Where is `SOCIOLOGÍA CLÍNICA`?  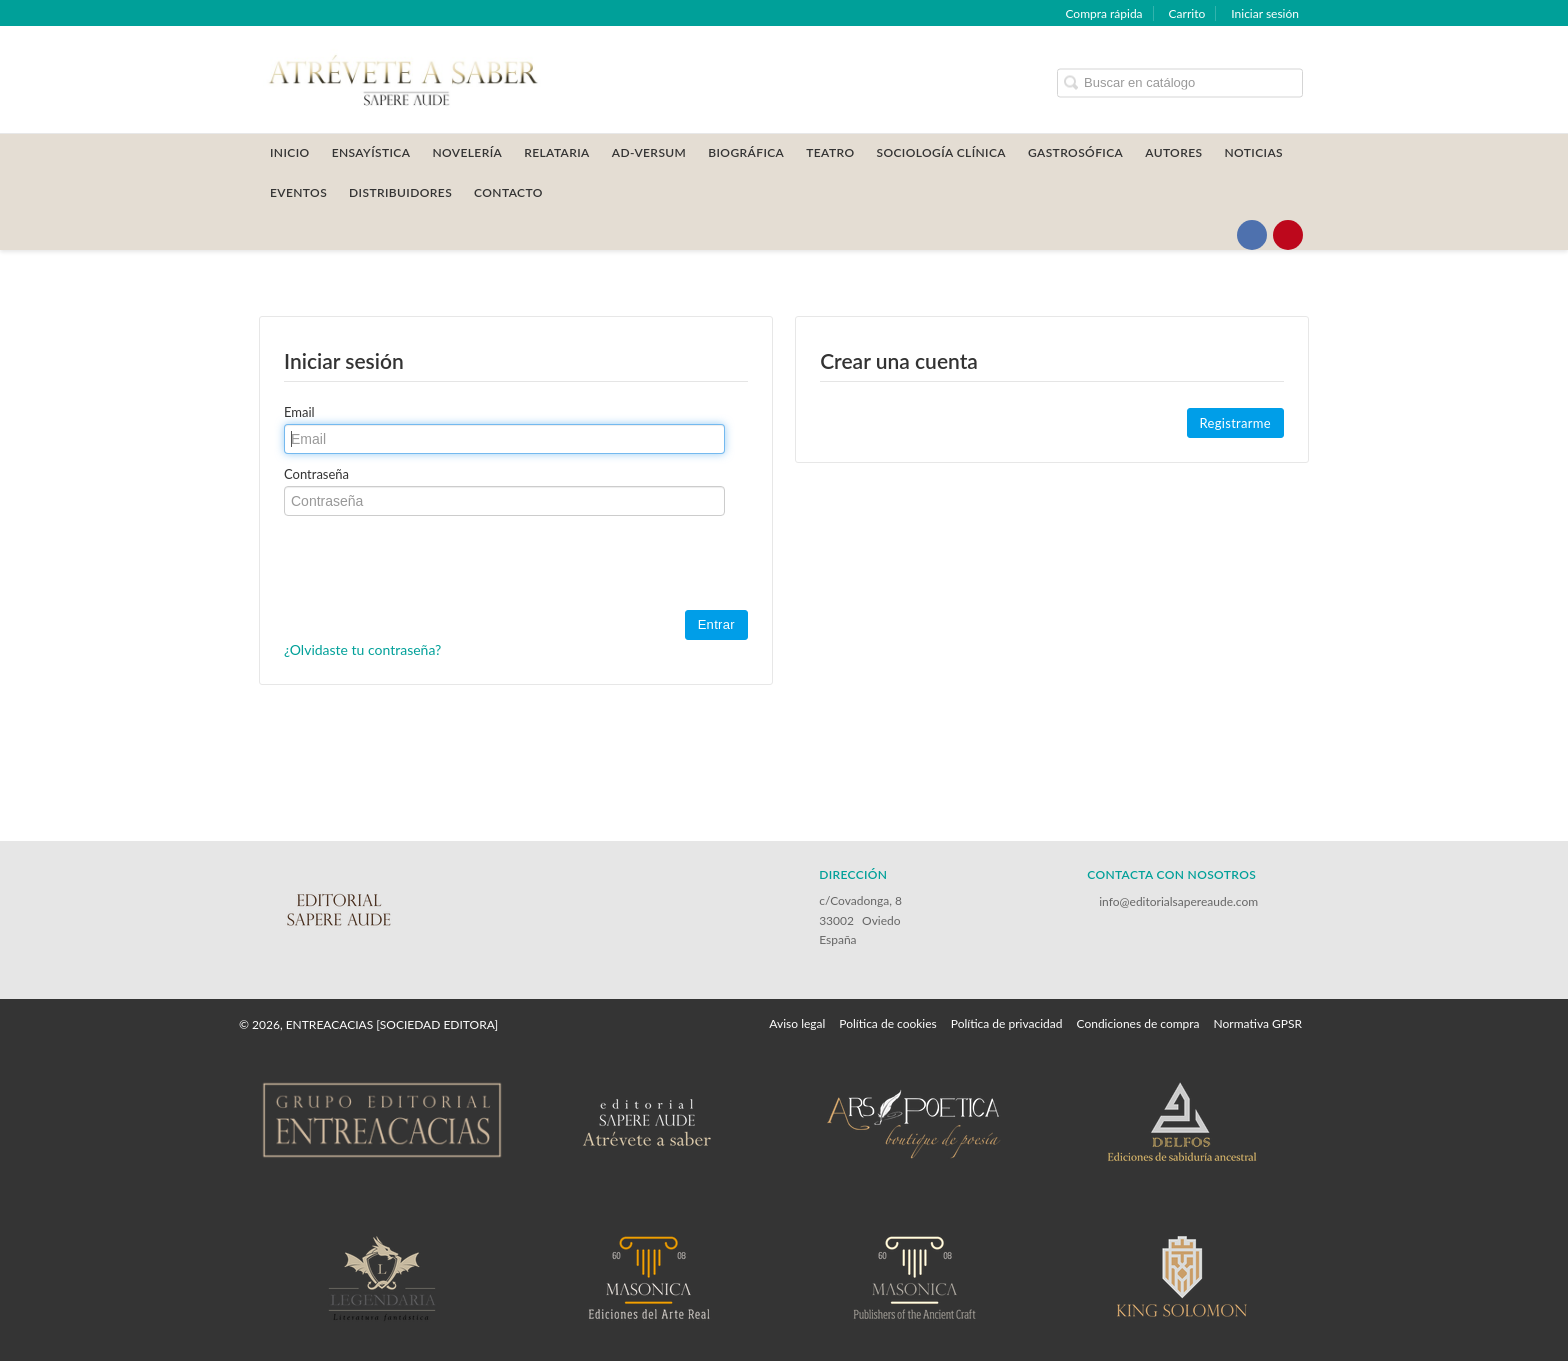
SOCIOLOGÍA CLÍNICA is located at coordinates (941, 152).